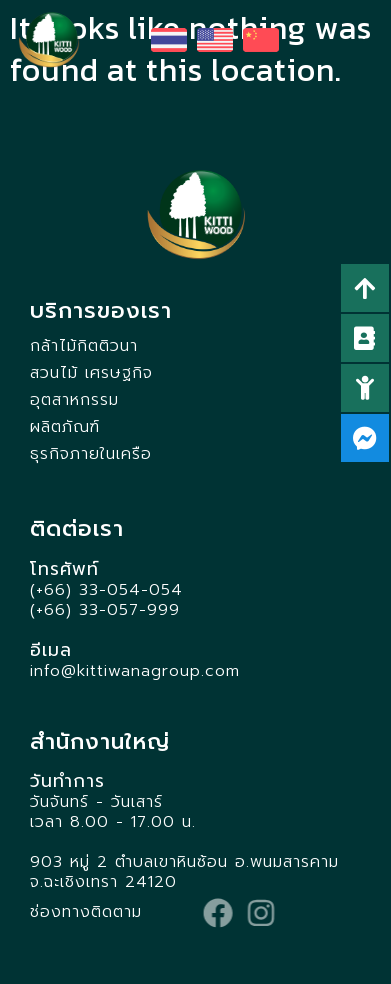 The width and height of the screenshot is (391, 984). What do you see at coordinates (65, 427) in the screenshot?
I see `ผลิตภัณฑ์` at bounding box center [65, 427].